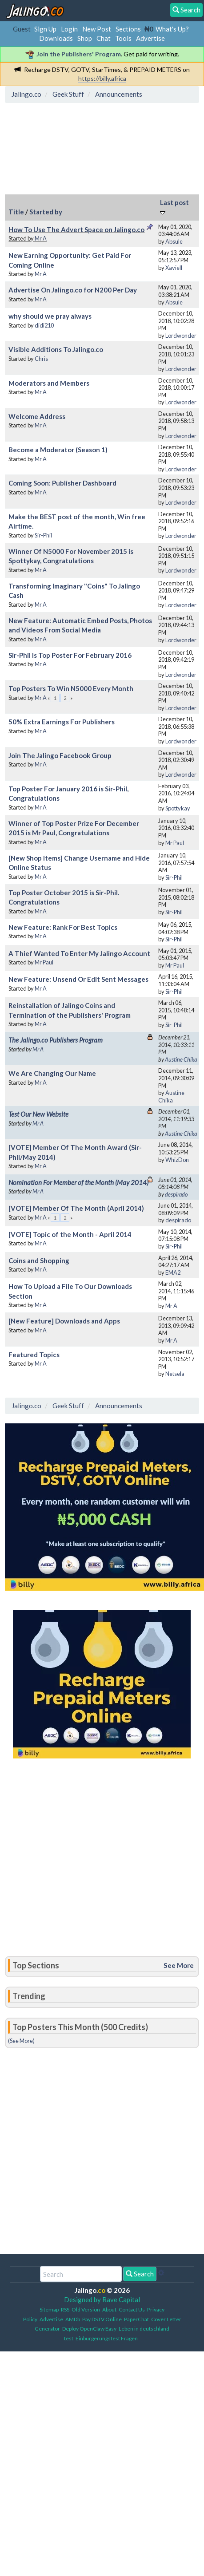 Image resolution: width=204 pixels, height=2576 pixels. What do you see at coordinates (132, 2309) in the screenshot?
I see `Contact Us` at bounding box center [132, 2309].